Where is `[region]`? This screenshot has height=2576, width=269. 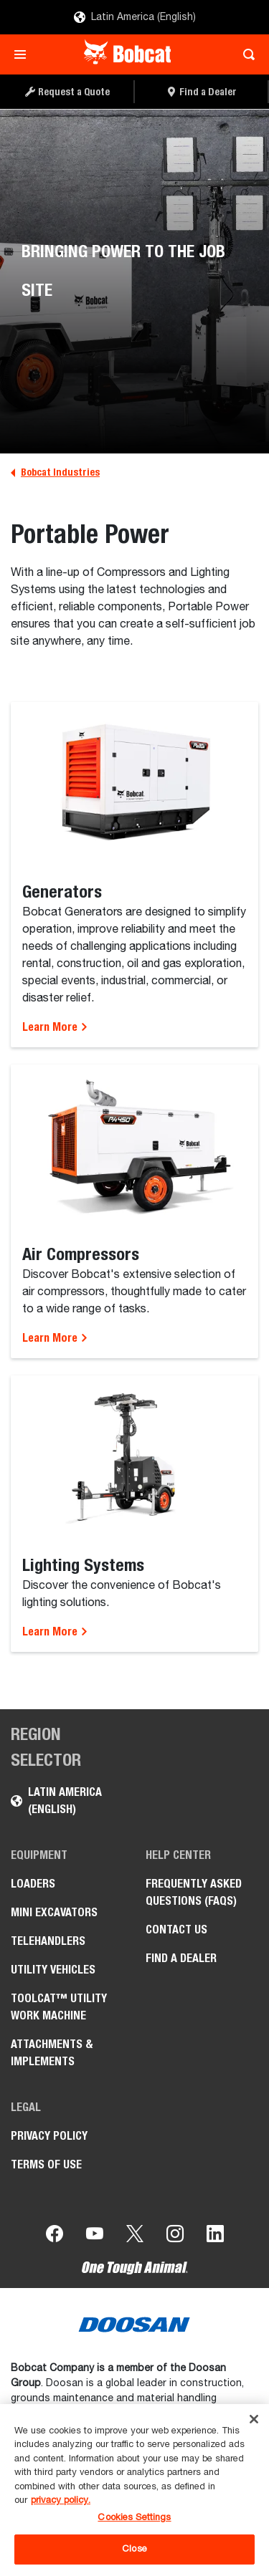
[region] is located at coordinates (134, 2490).